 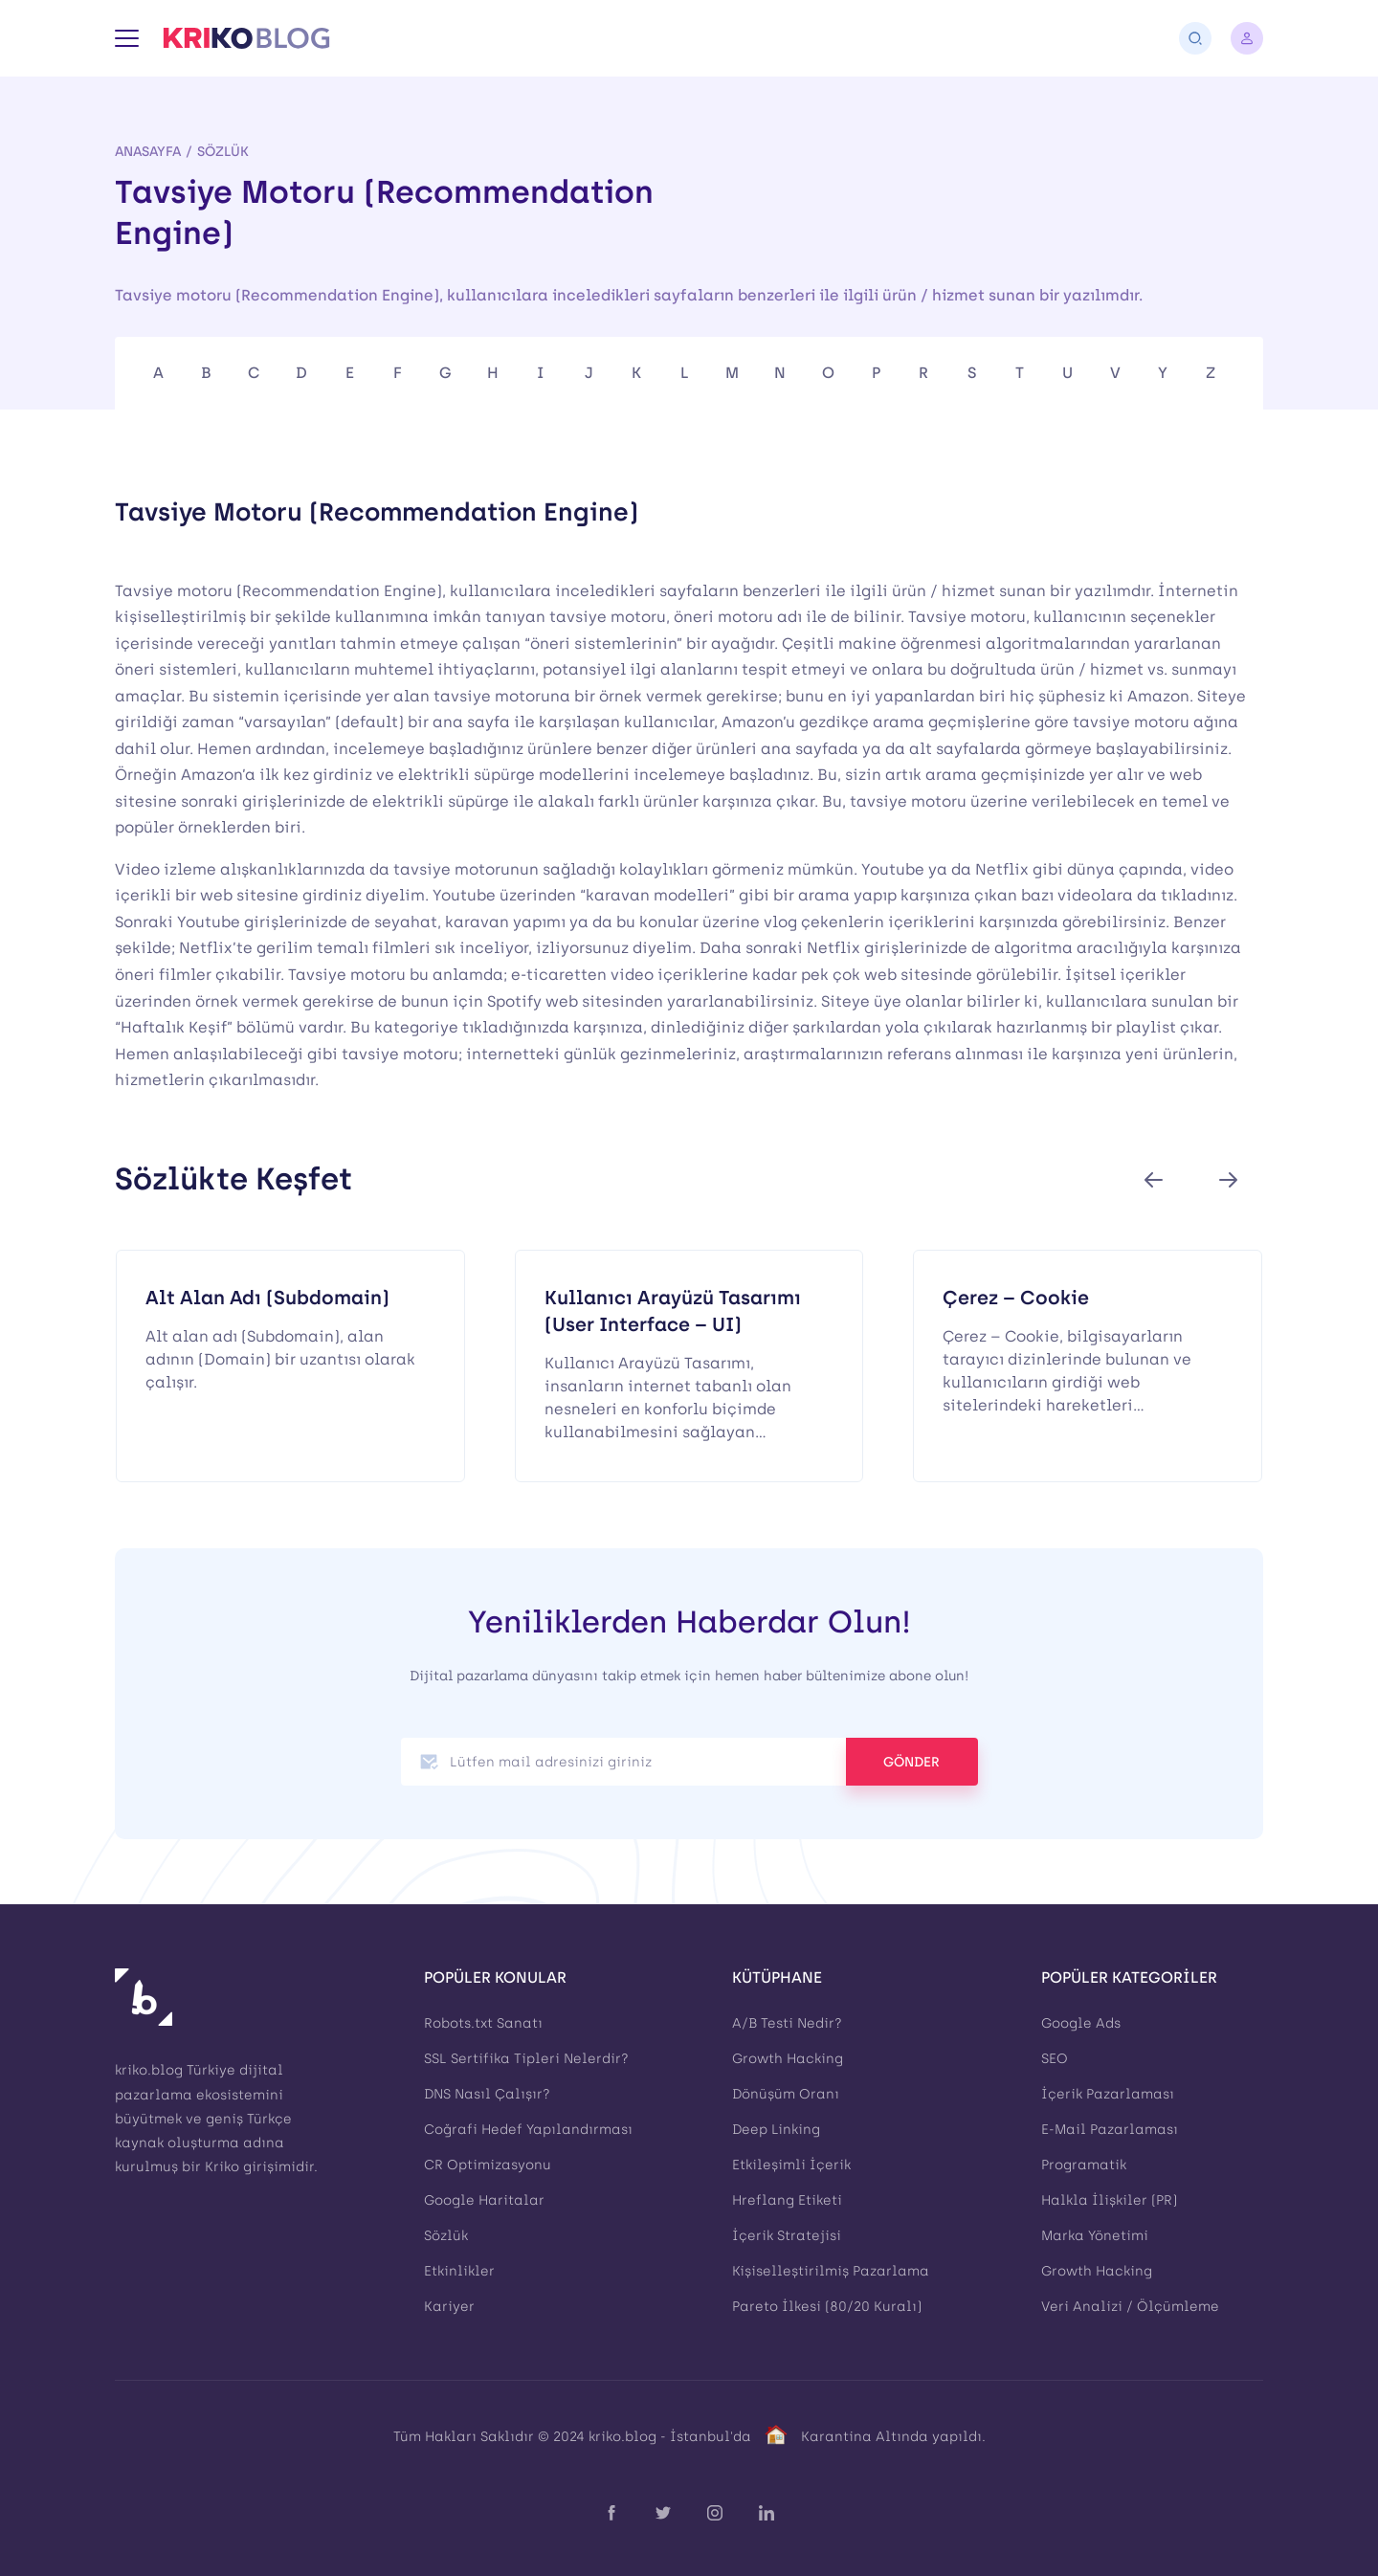 I want to click on Google Haritalar, so click(x=484, y=2200).